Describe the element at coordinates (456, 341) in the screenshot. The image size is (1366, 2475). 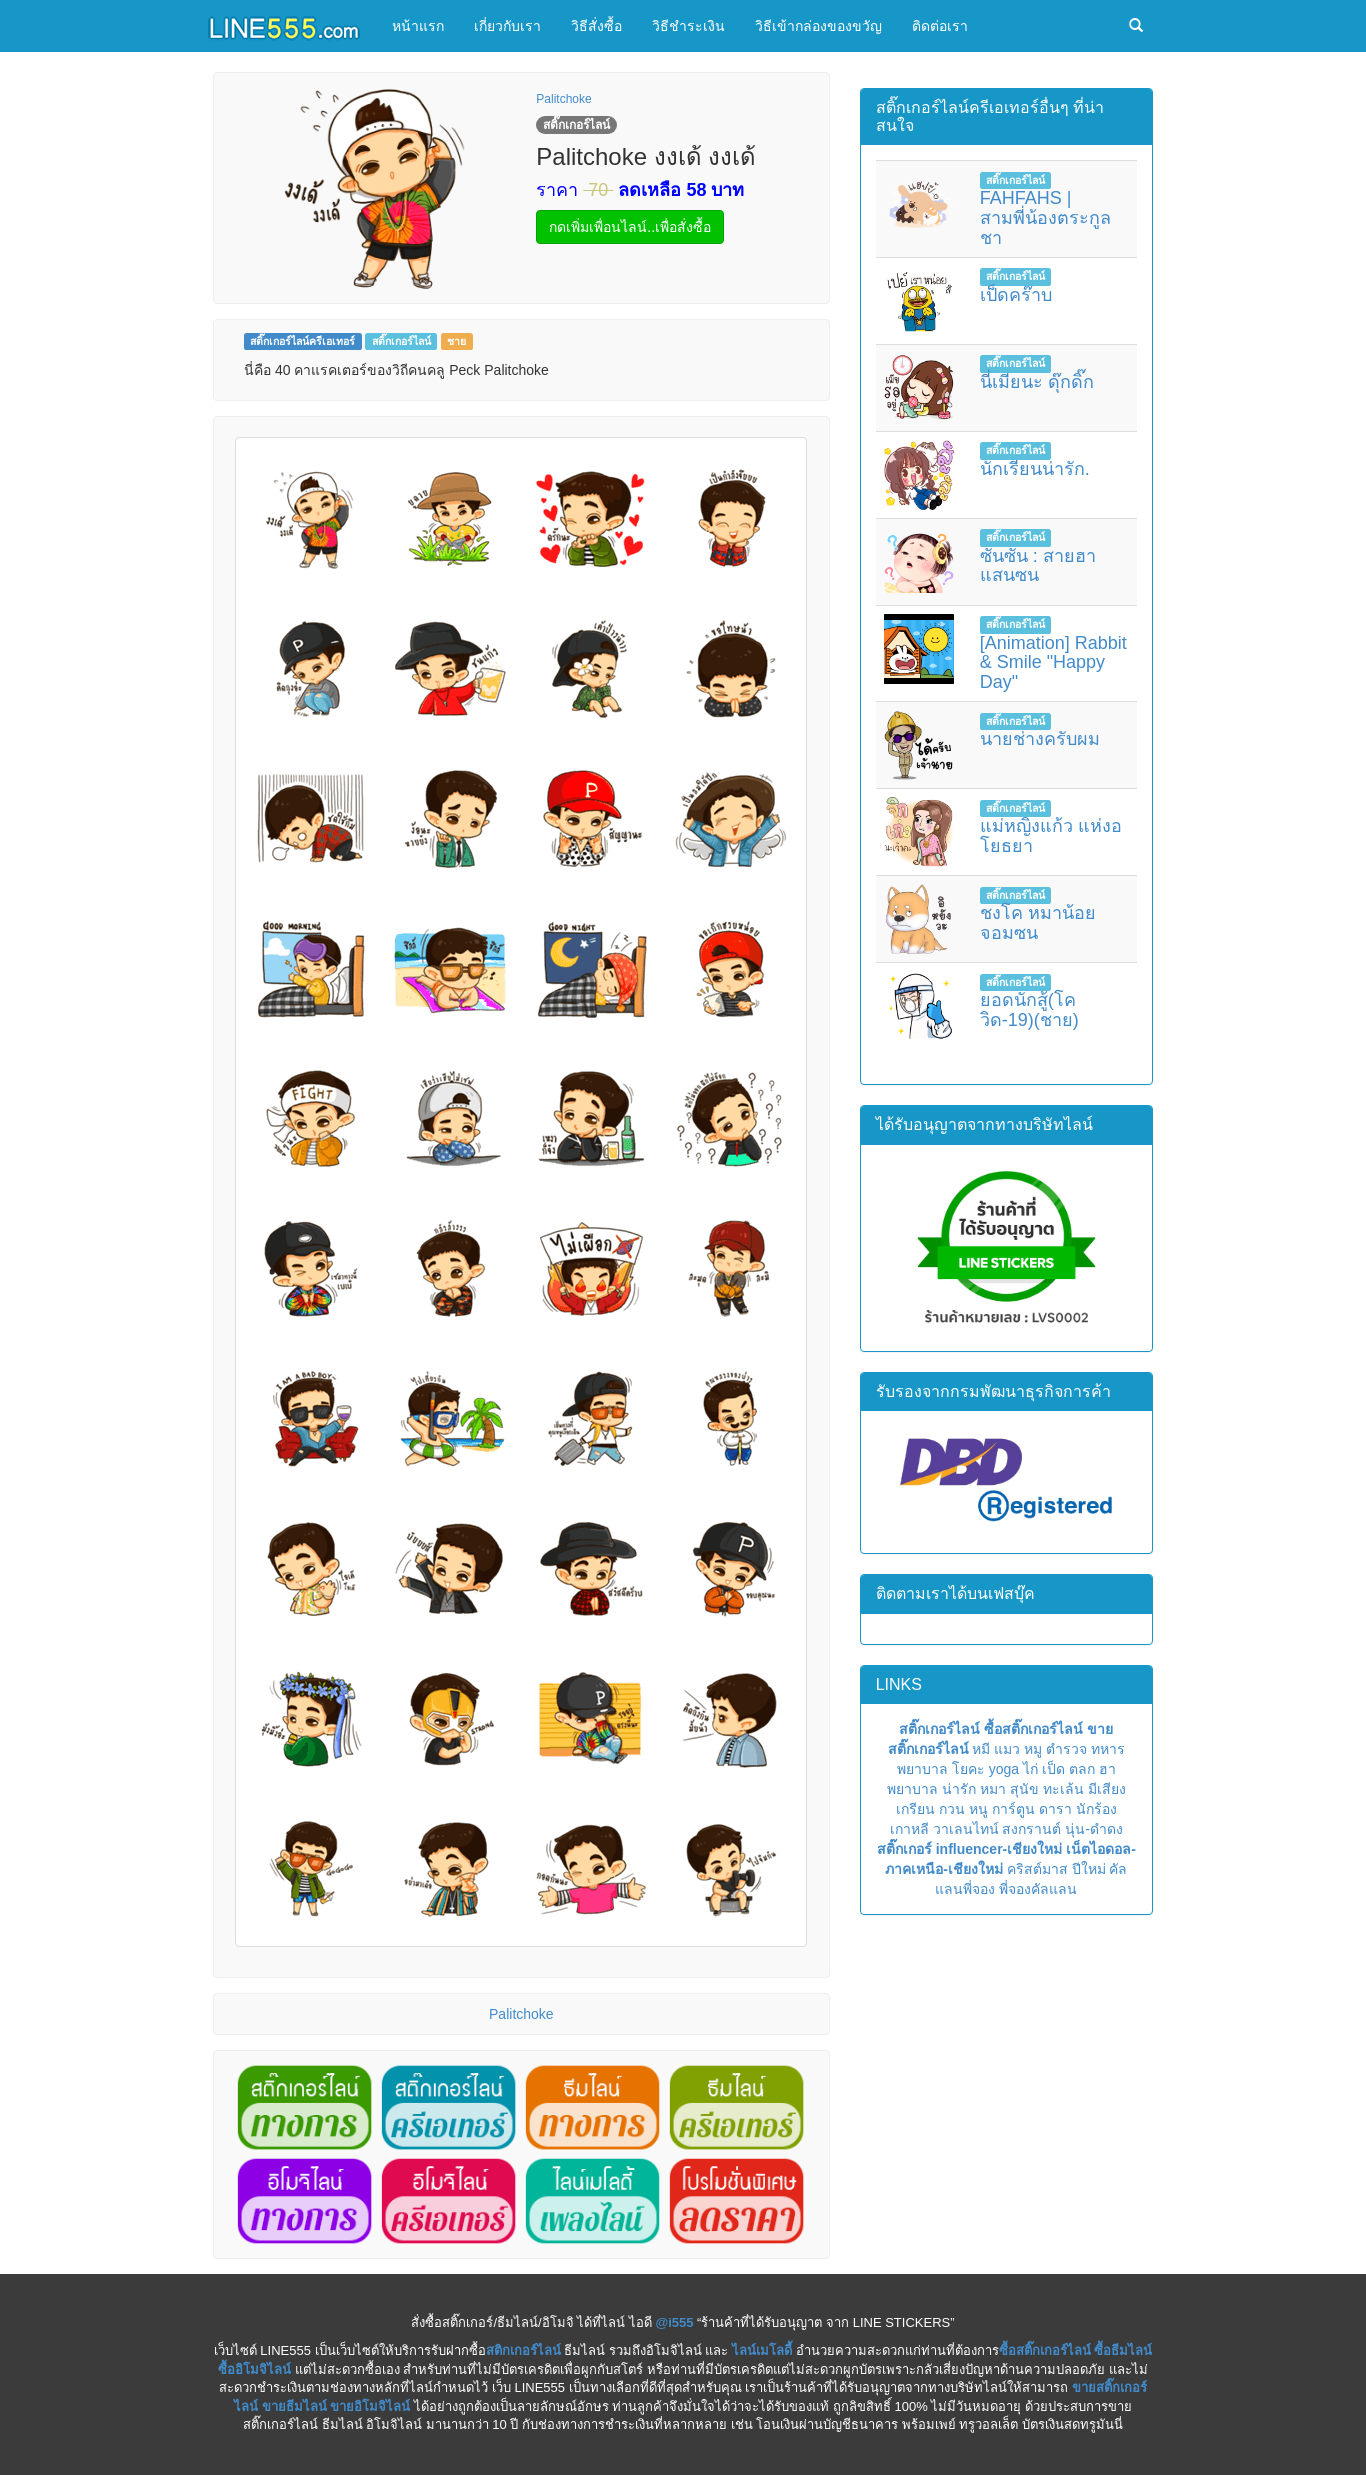
I see `ชาย` at that location.